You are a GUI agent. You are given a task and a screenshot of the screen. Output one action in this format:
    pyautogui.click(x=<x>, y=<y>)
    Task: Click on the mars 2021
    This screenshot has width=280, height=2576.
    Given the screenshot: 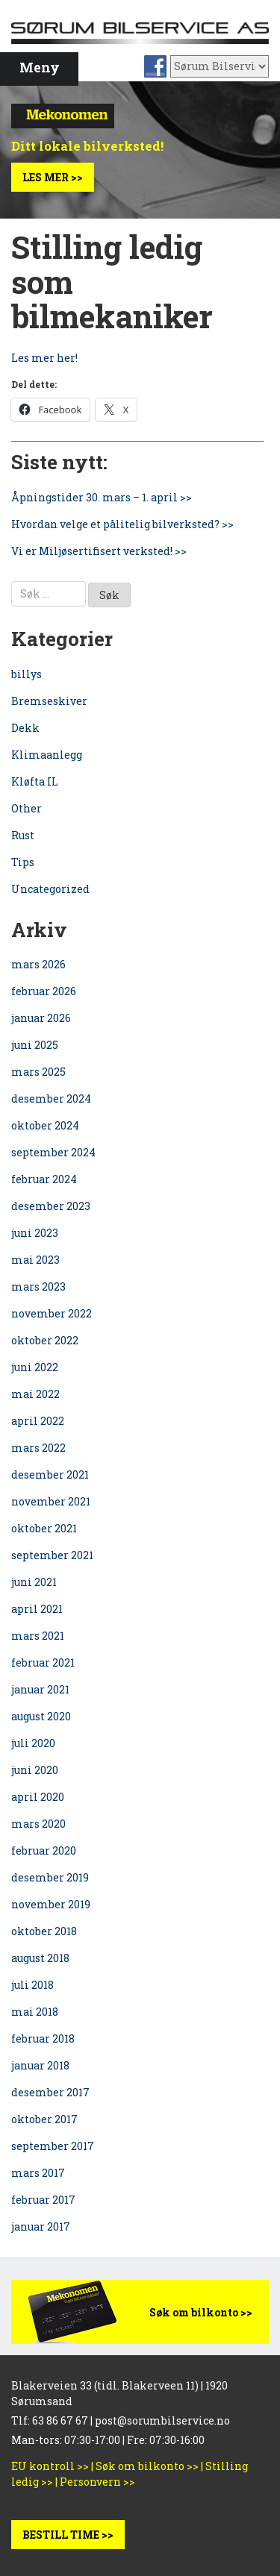 What is the action you would take?
    pyautogui.click(x=37, y=1636)
    